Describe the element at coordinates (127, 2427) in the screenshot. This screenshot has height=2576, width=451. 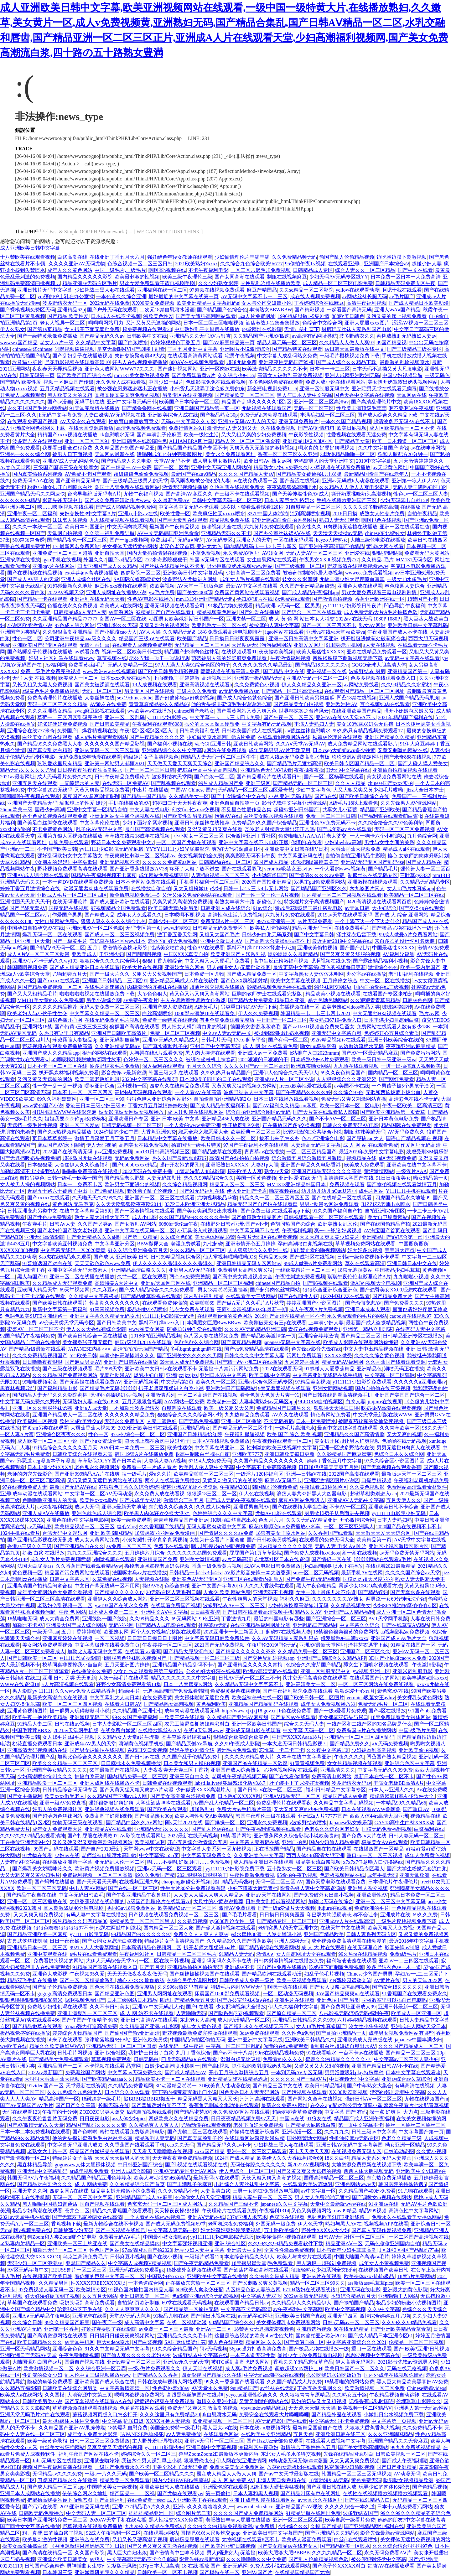
I see `18禁爆乳自慰免费` at that location.